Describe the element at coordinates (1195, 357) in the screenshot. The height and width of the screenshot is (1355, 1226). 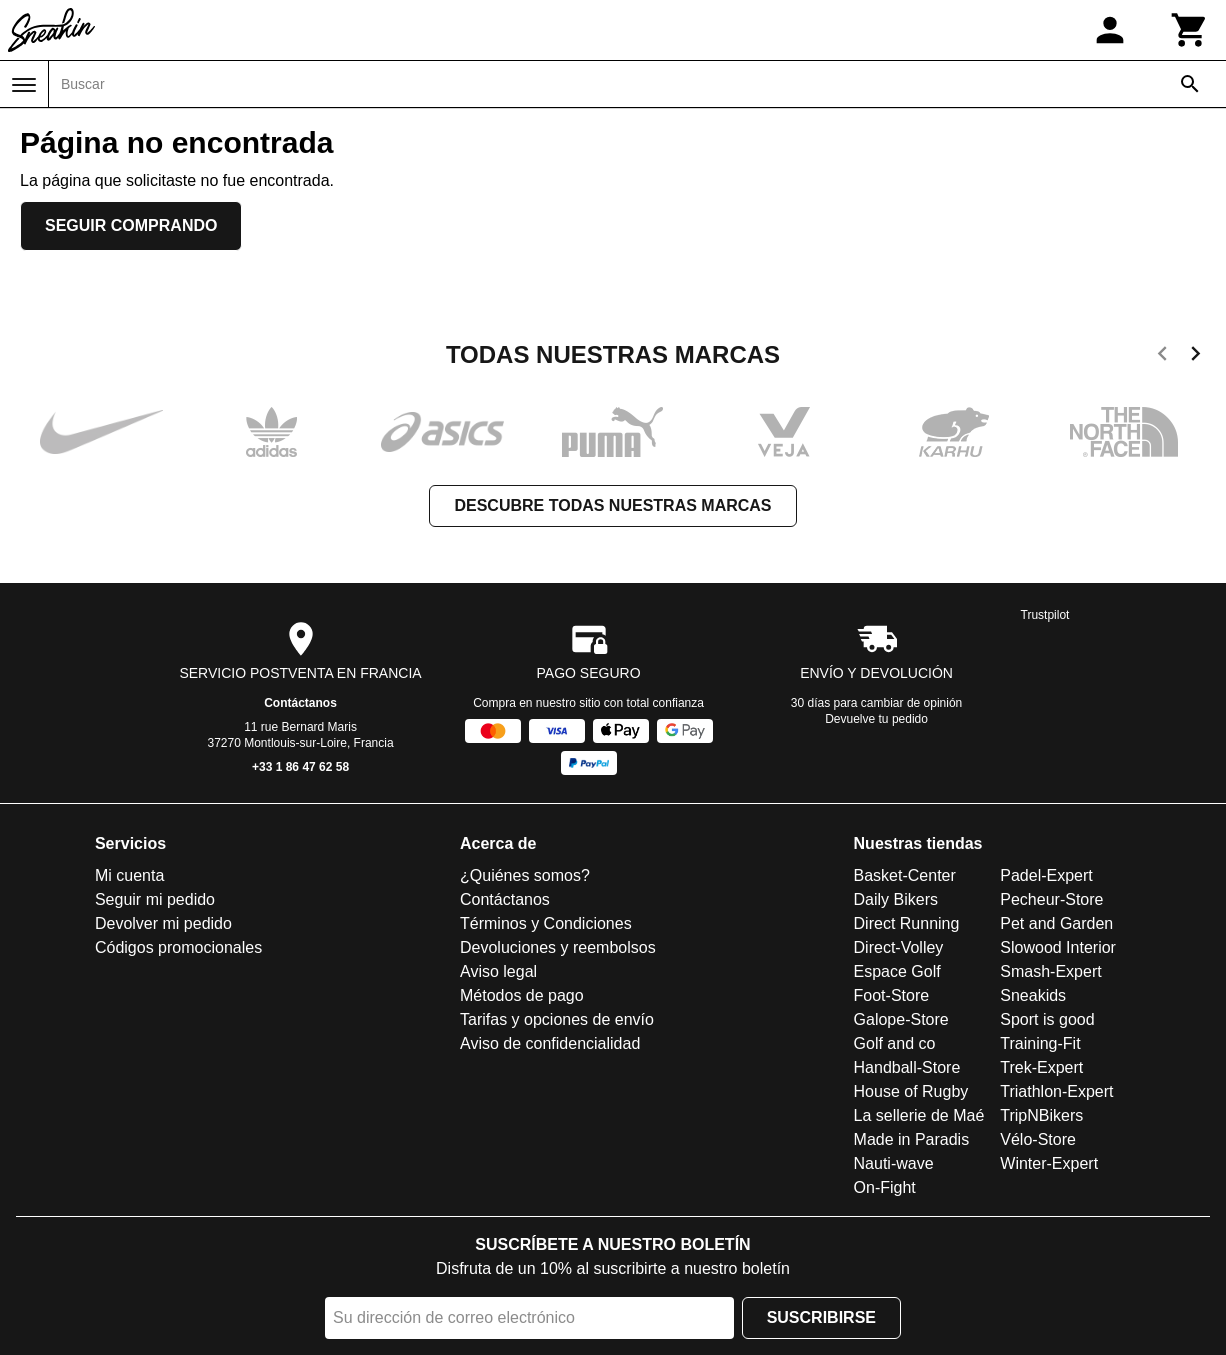
I see `[next]` at that location.